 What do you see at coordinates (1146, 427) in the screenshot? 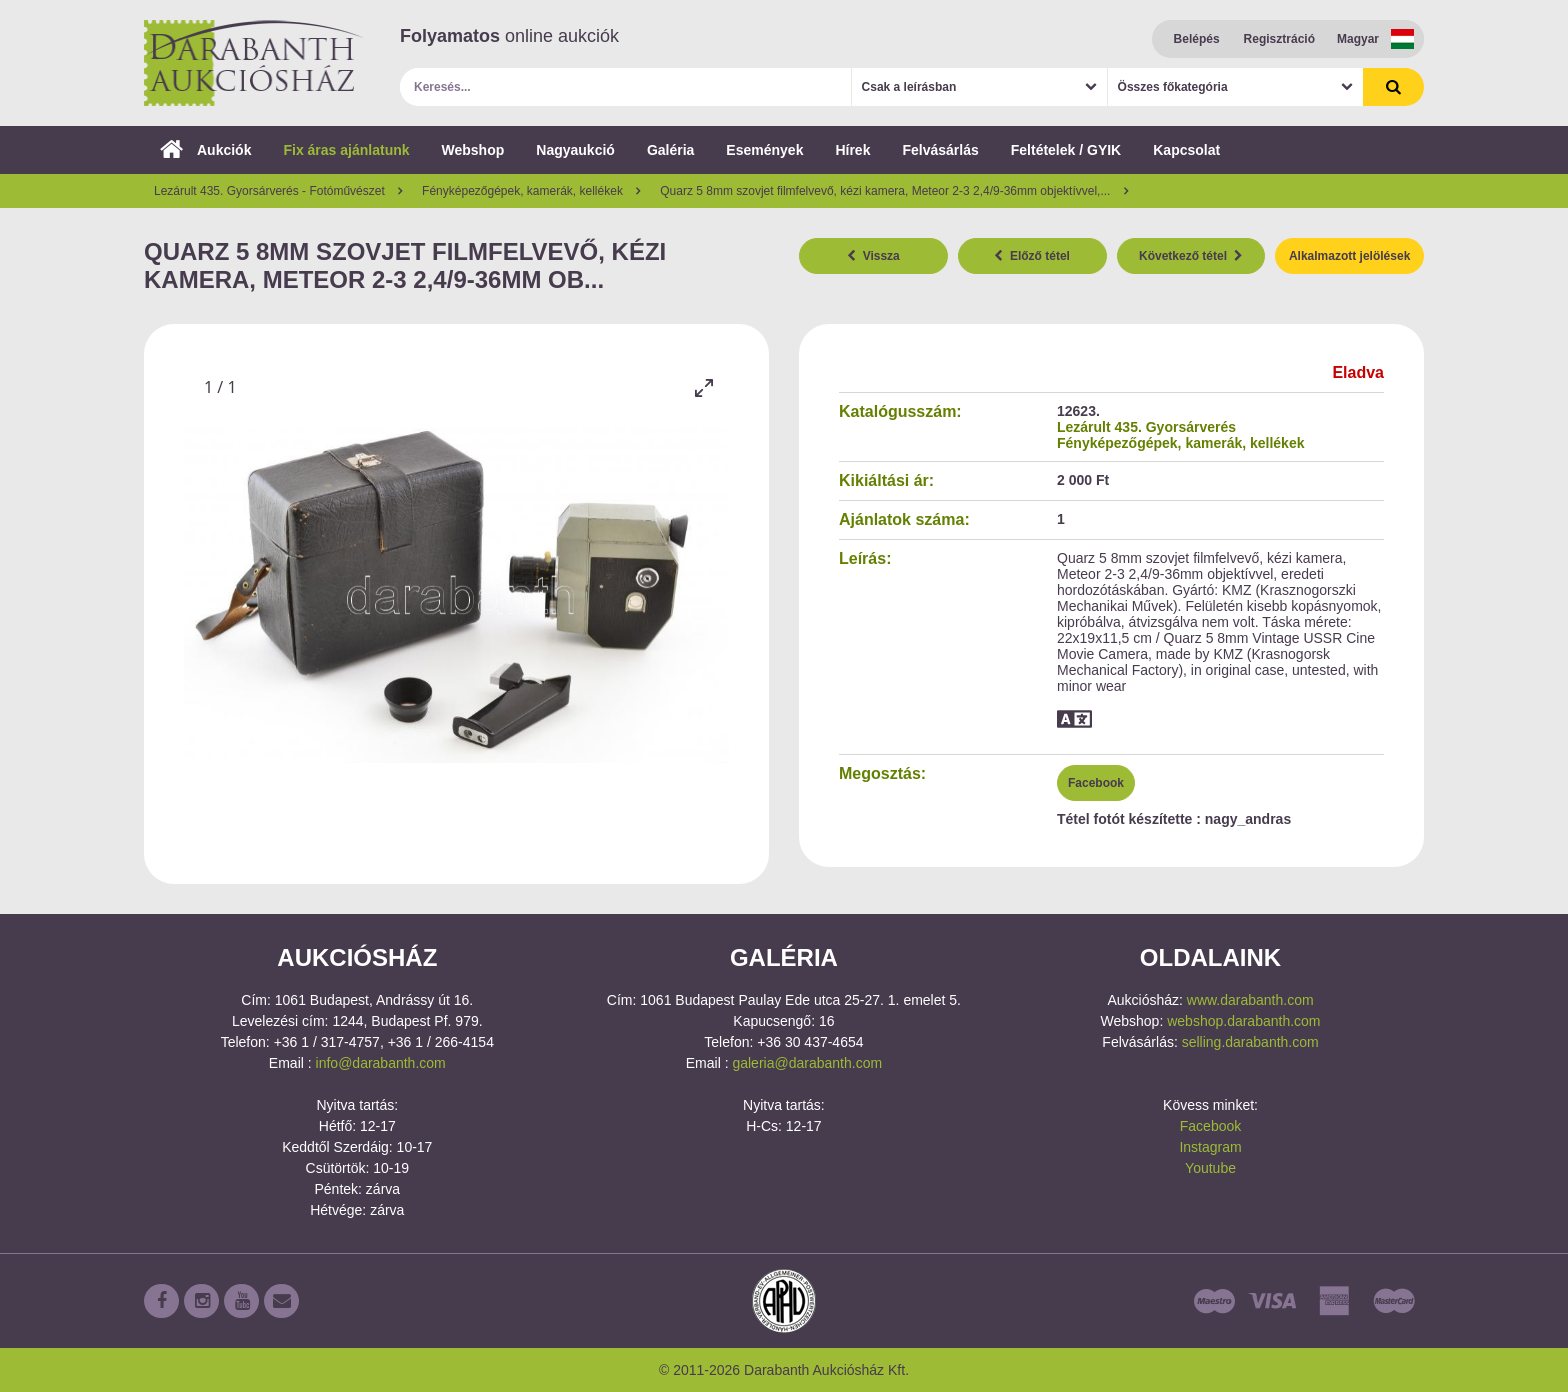
I see `Lezárult 435. Gyorsárverés` at bounding box center [1146, 427].